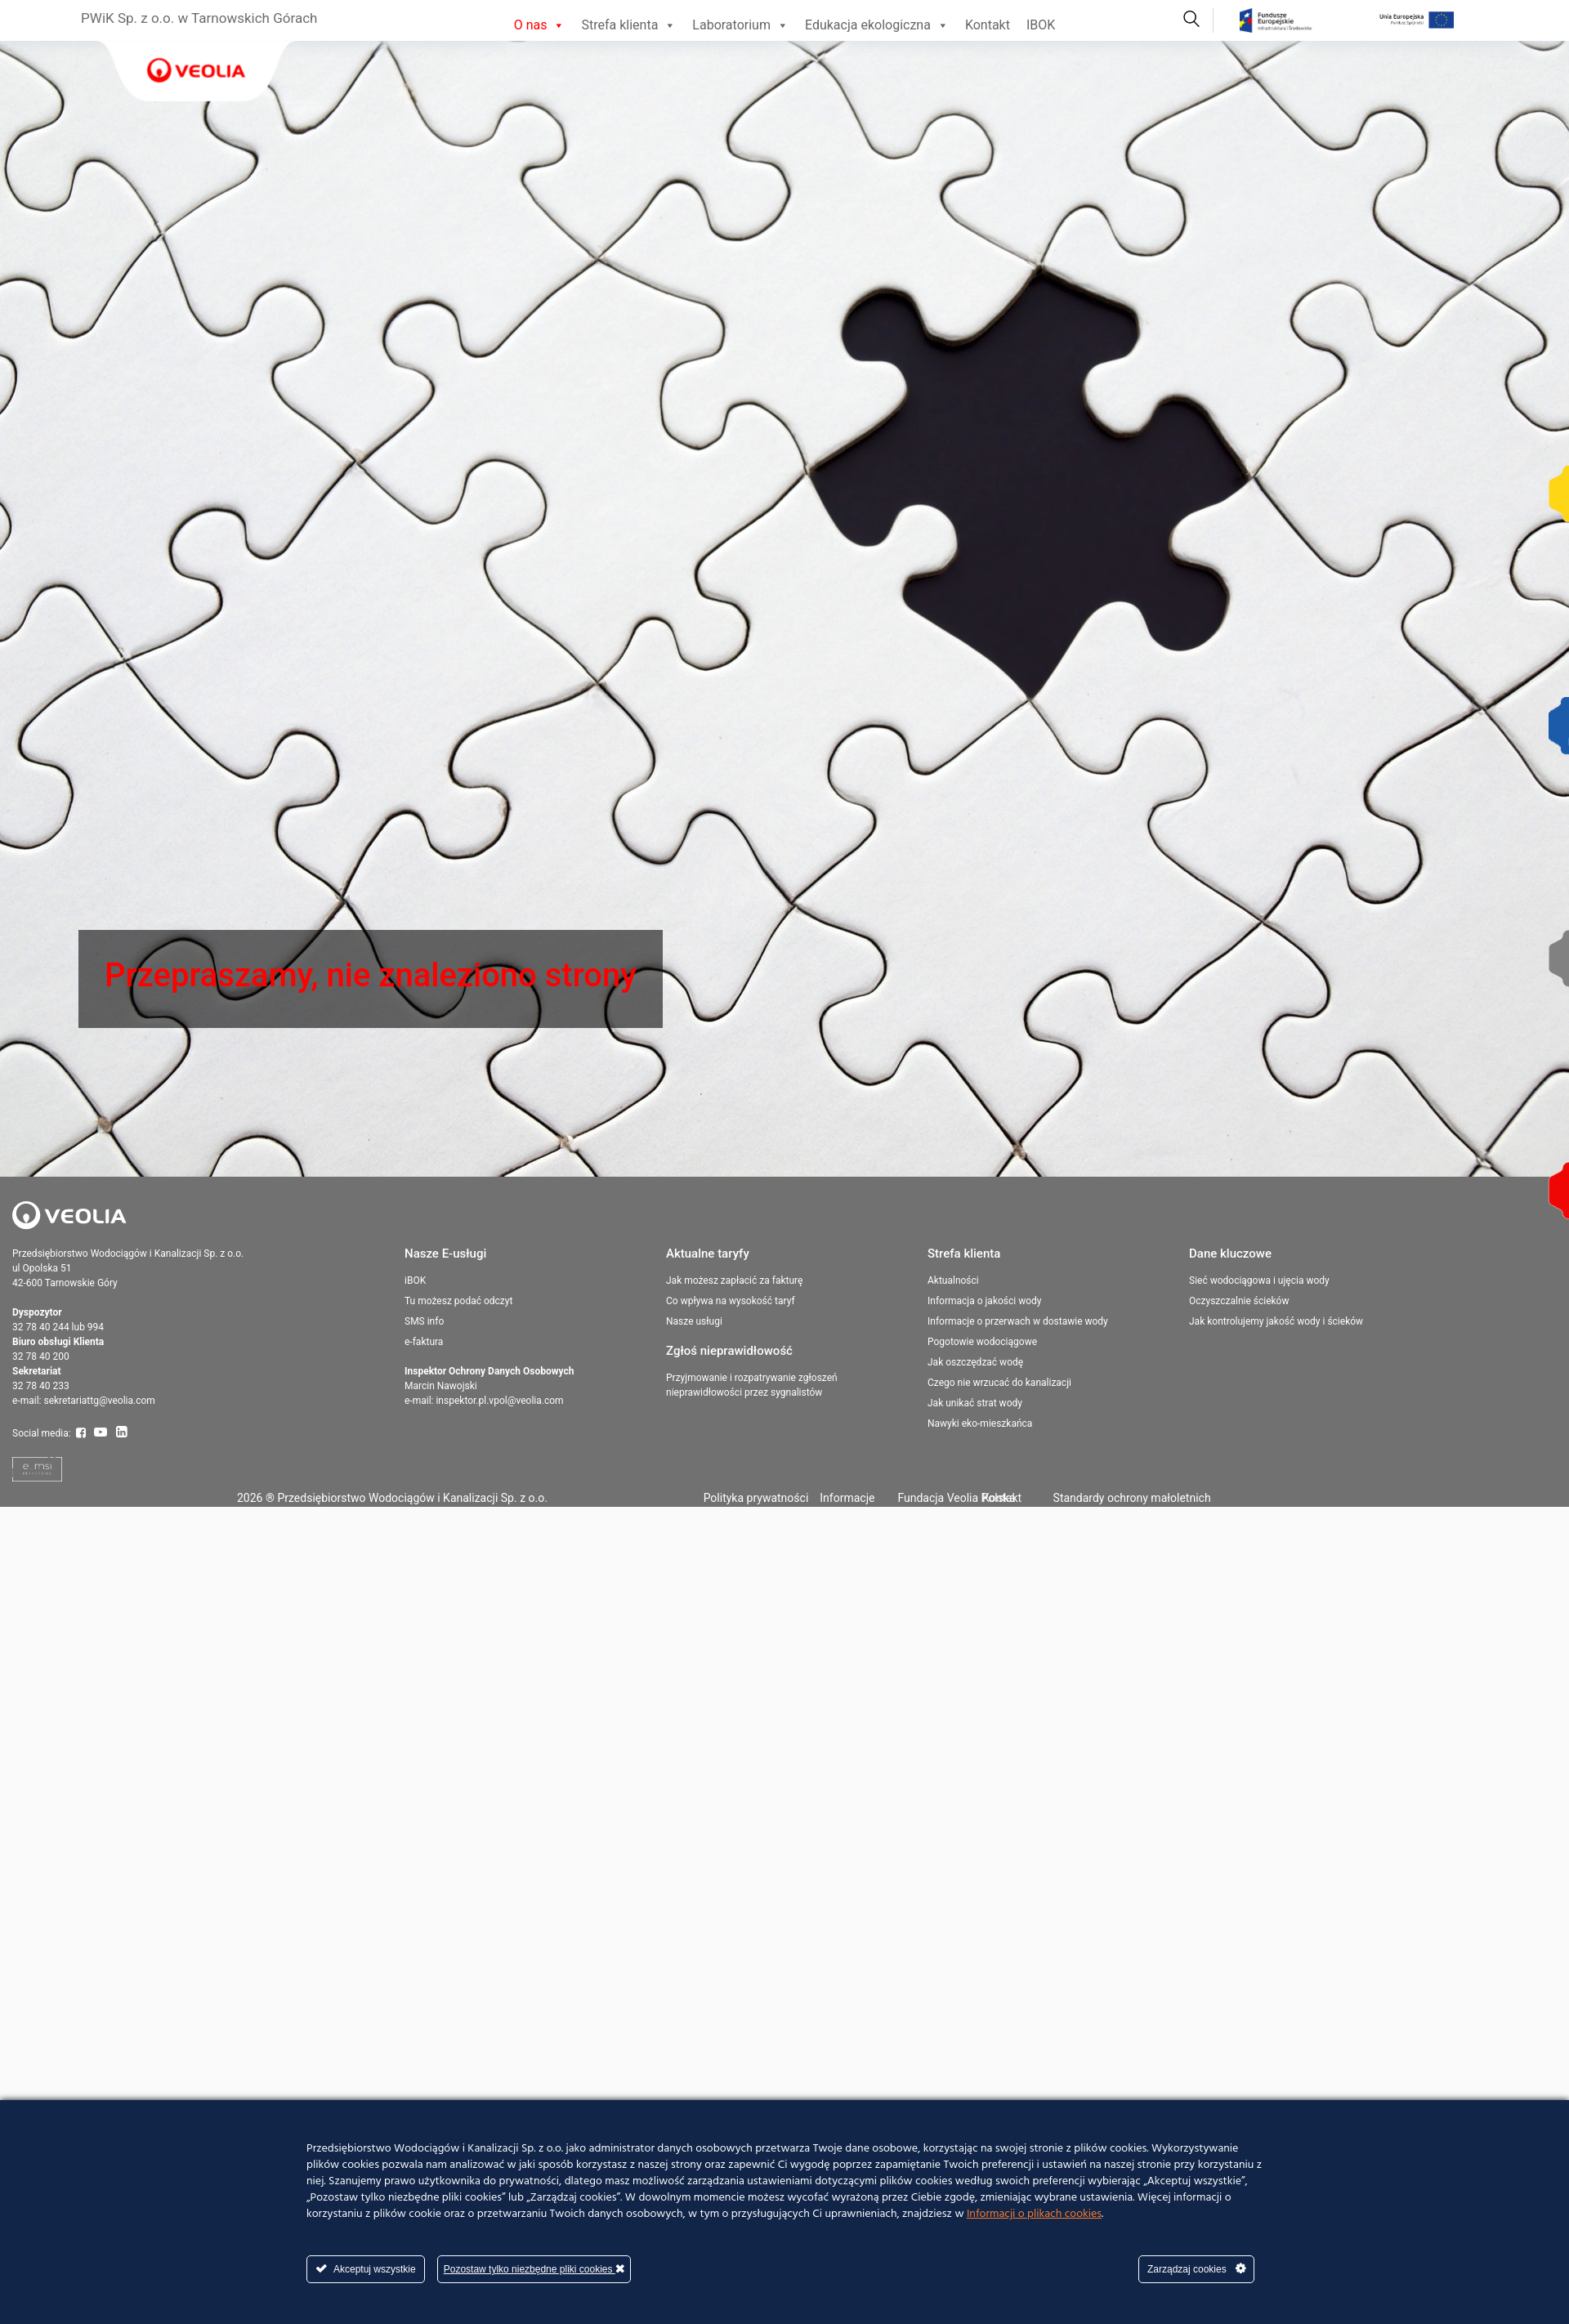 Image resolution: width=1569 pixels, height=2324 pixels. I want to click on Polityka prywatności, so click(756, 1497).